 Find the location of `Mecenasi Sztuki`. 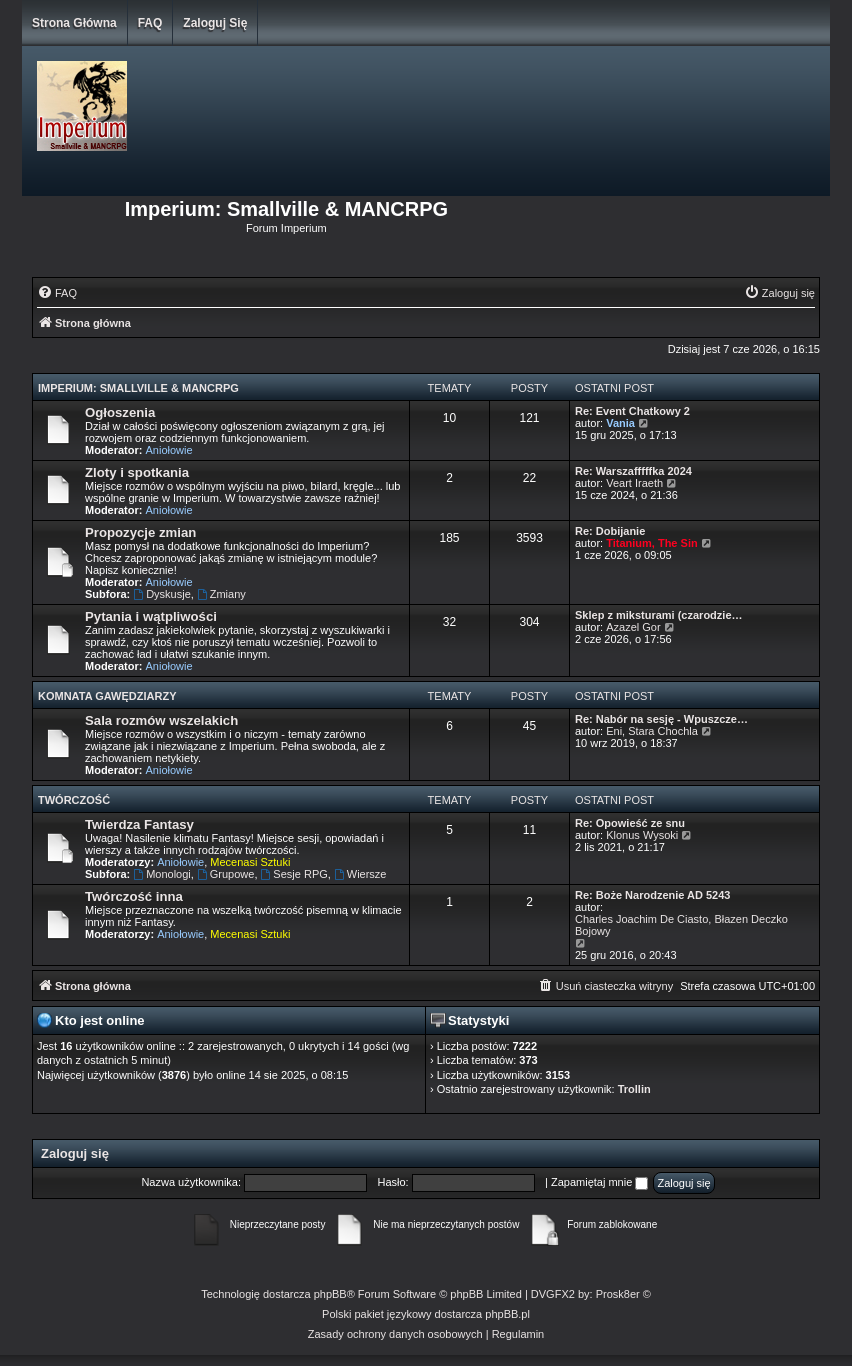

Mecenasi Sztuki is located at coordinates (250, 862).